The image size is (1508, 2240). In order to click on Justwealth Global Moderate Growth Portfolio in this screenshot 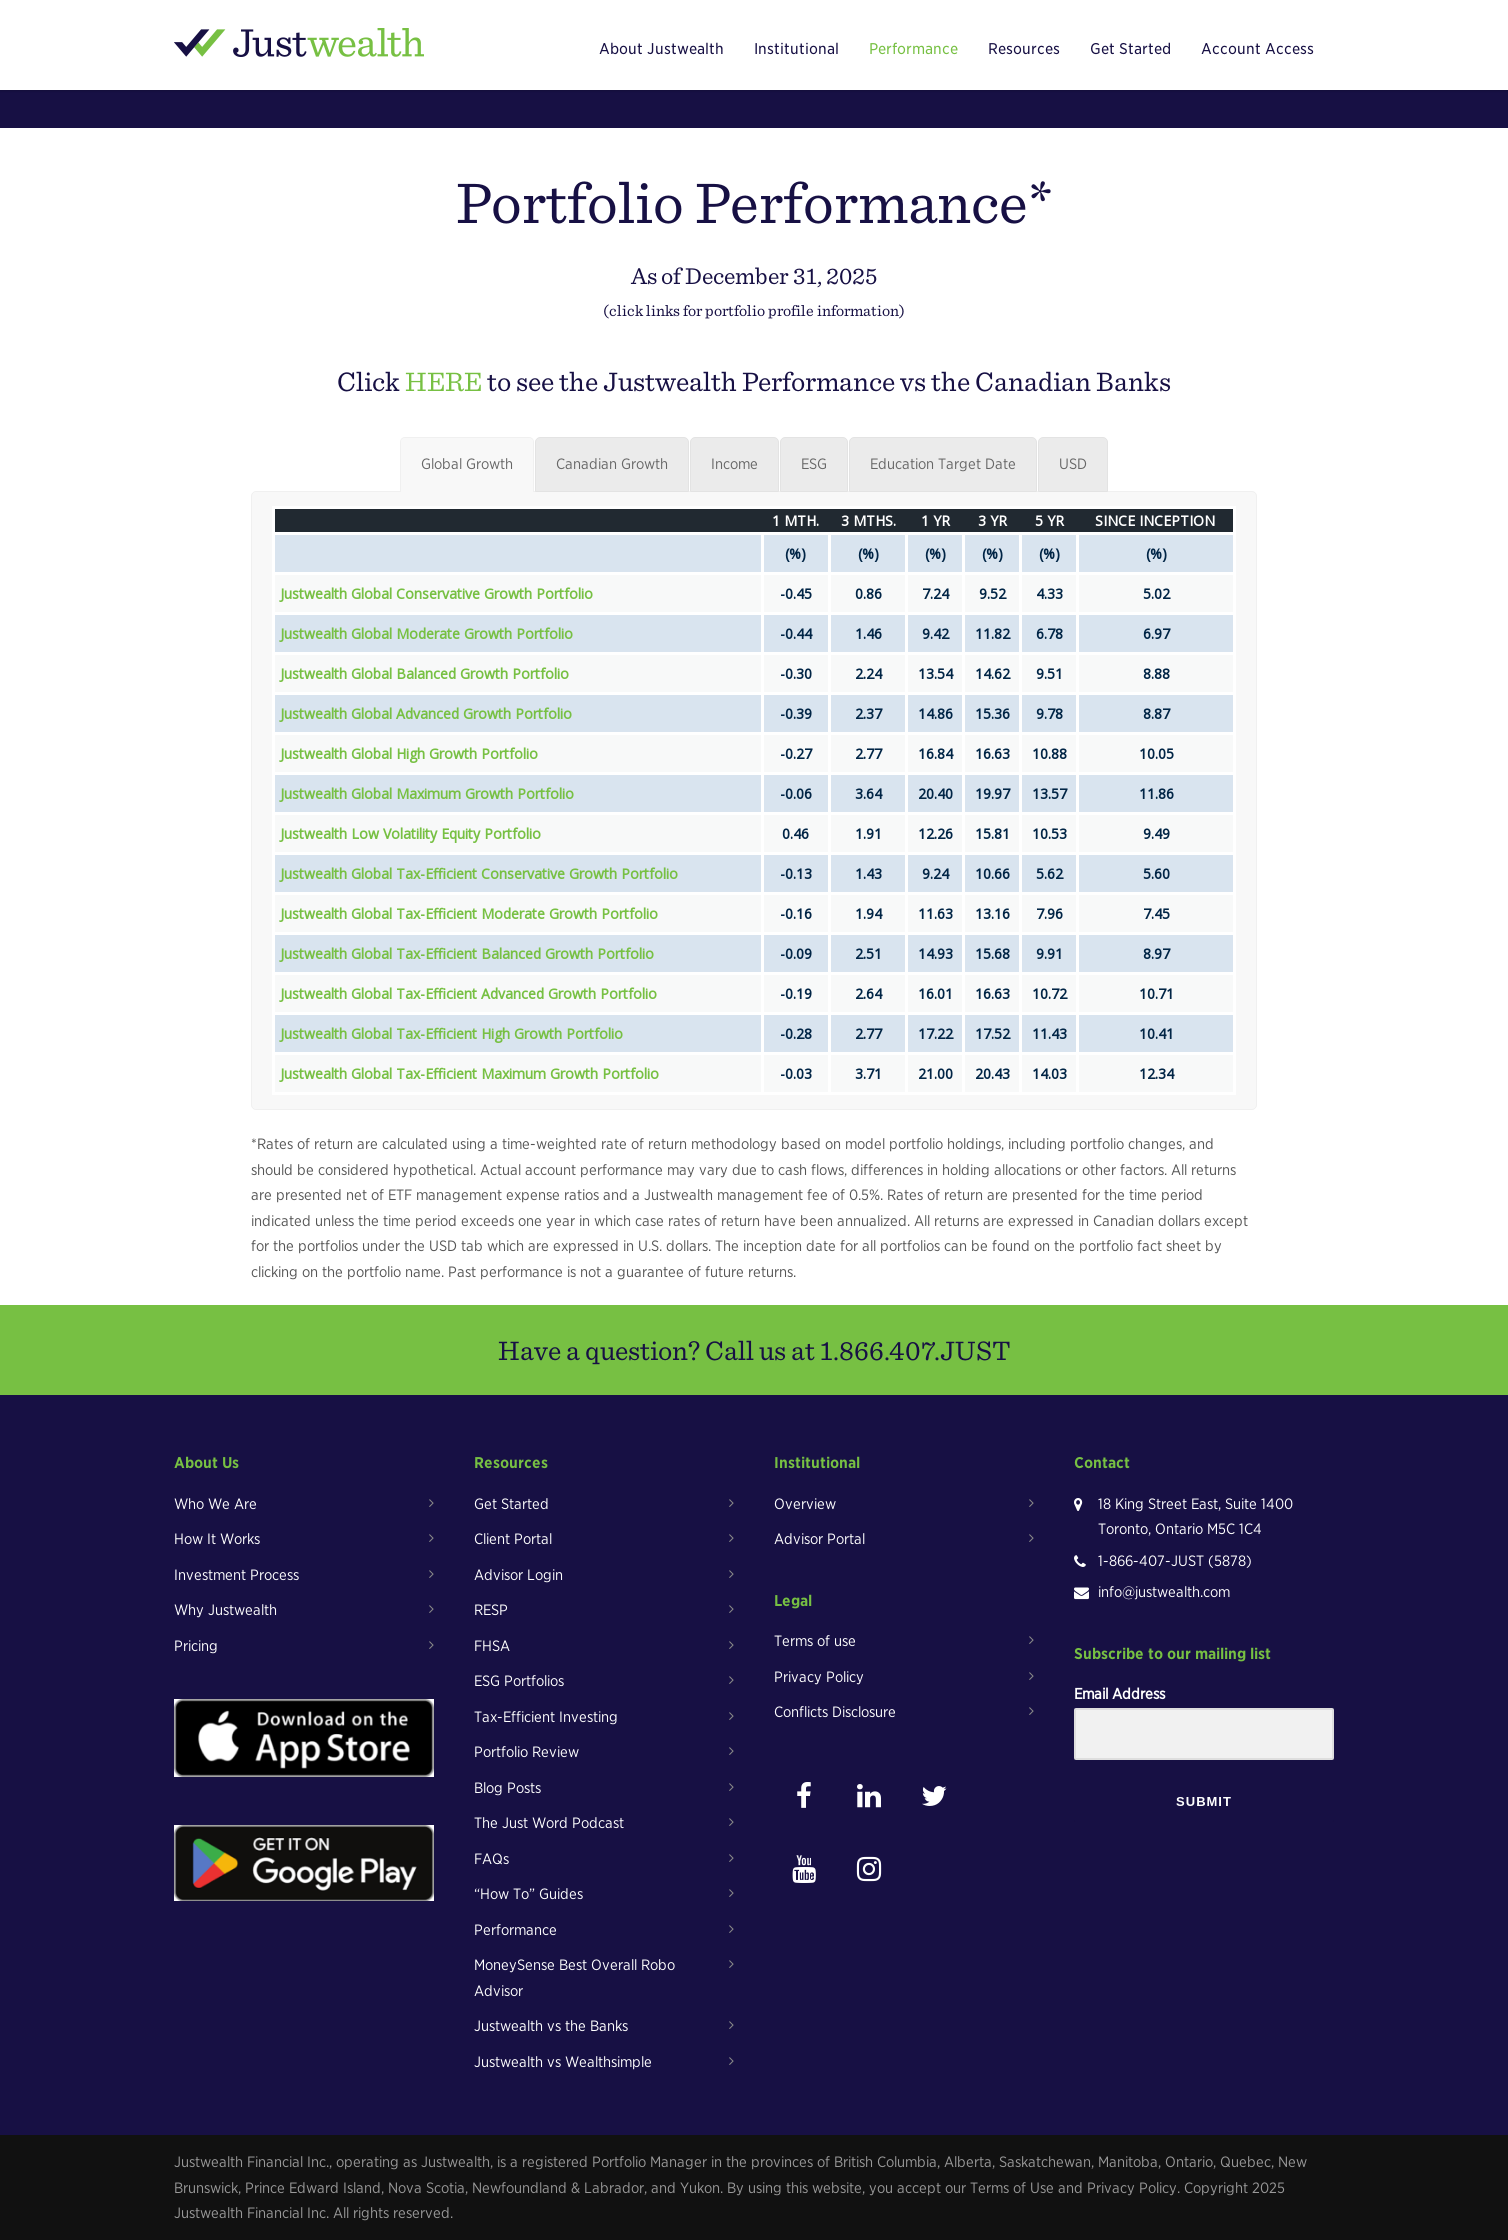, I will do `click(426, 633)`.